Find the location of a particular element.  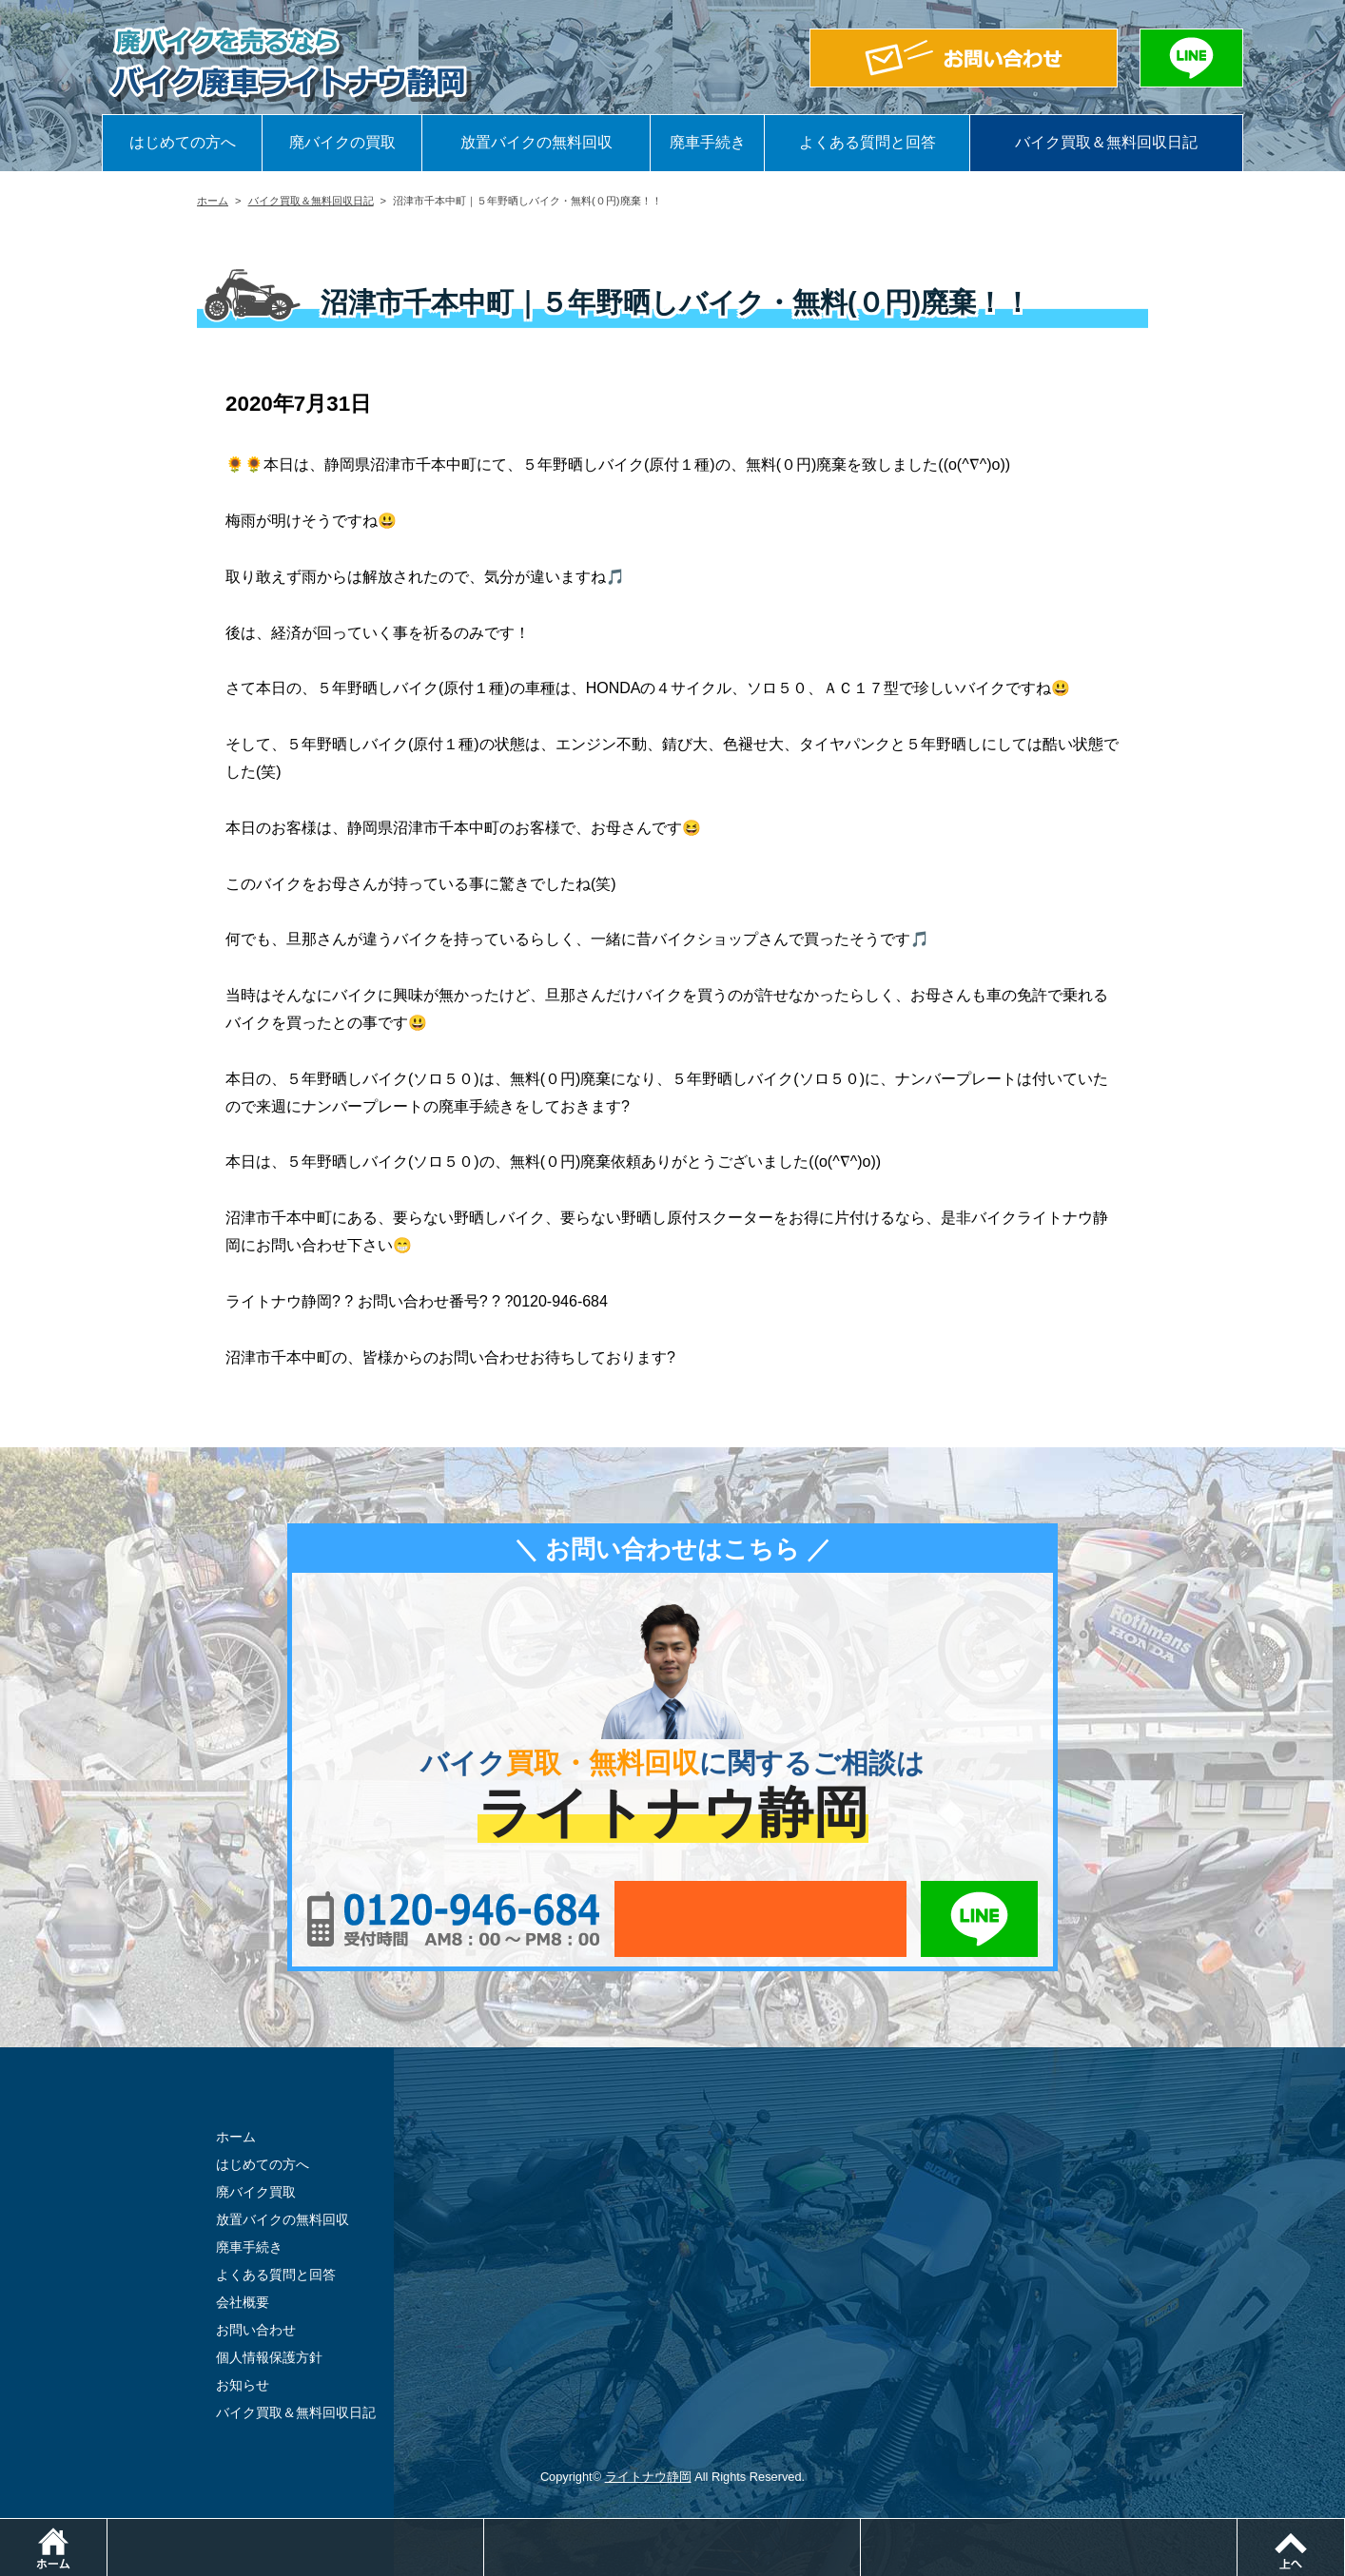

お問い合わせ is located at coordinates (256, 2329).